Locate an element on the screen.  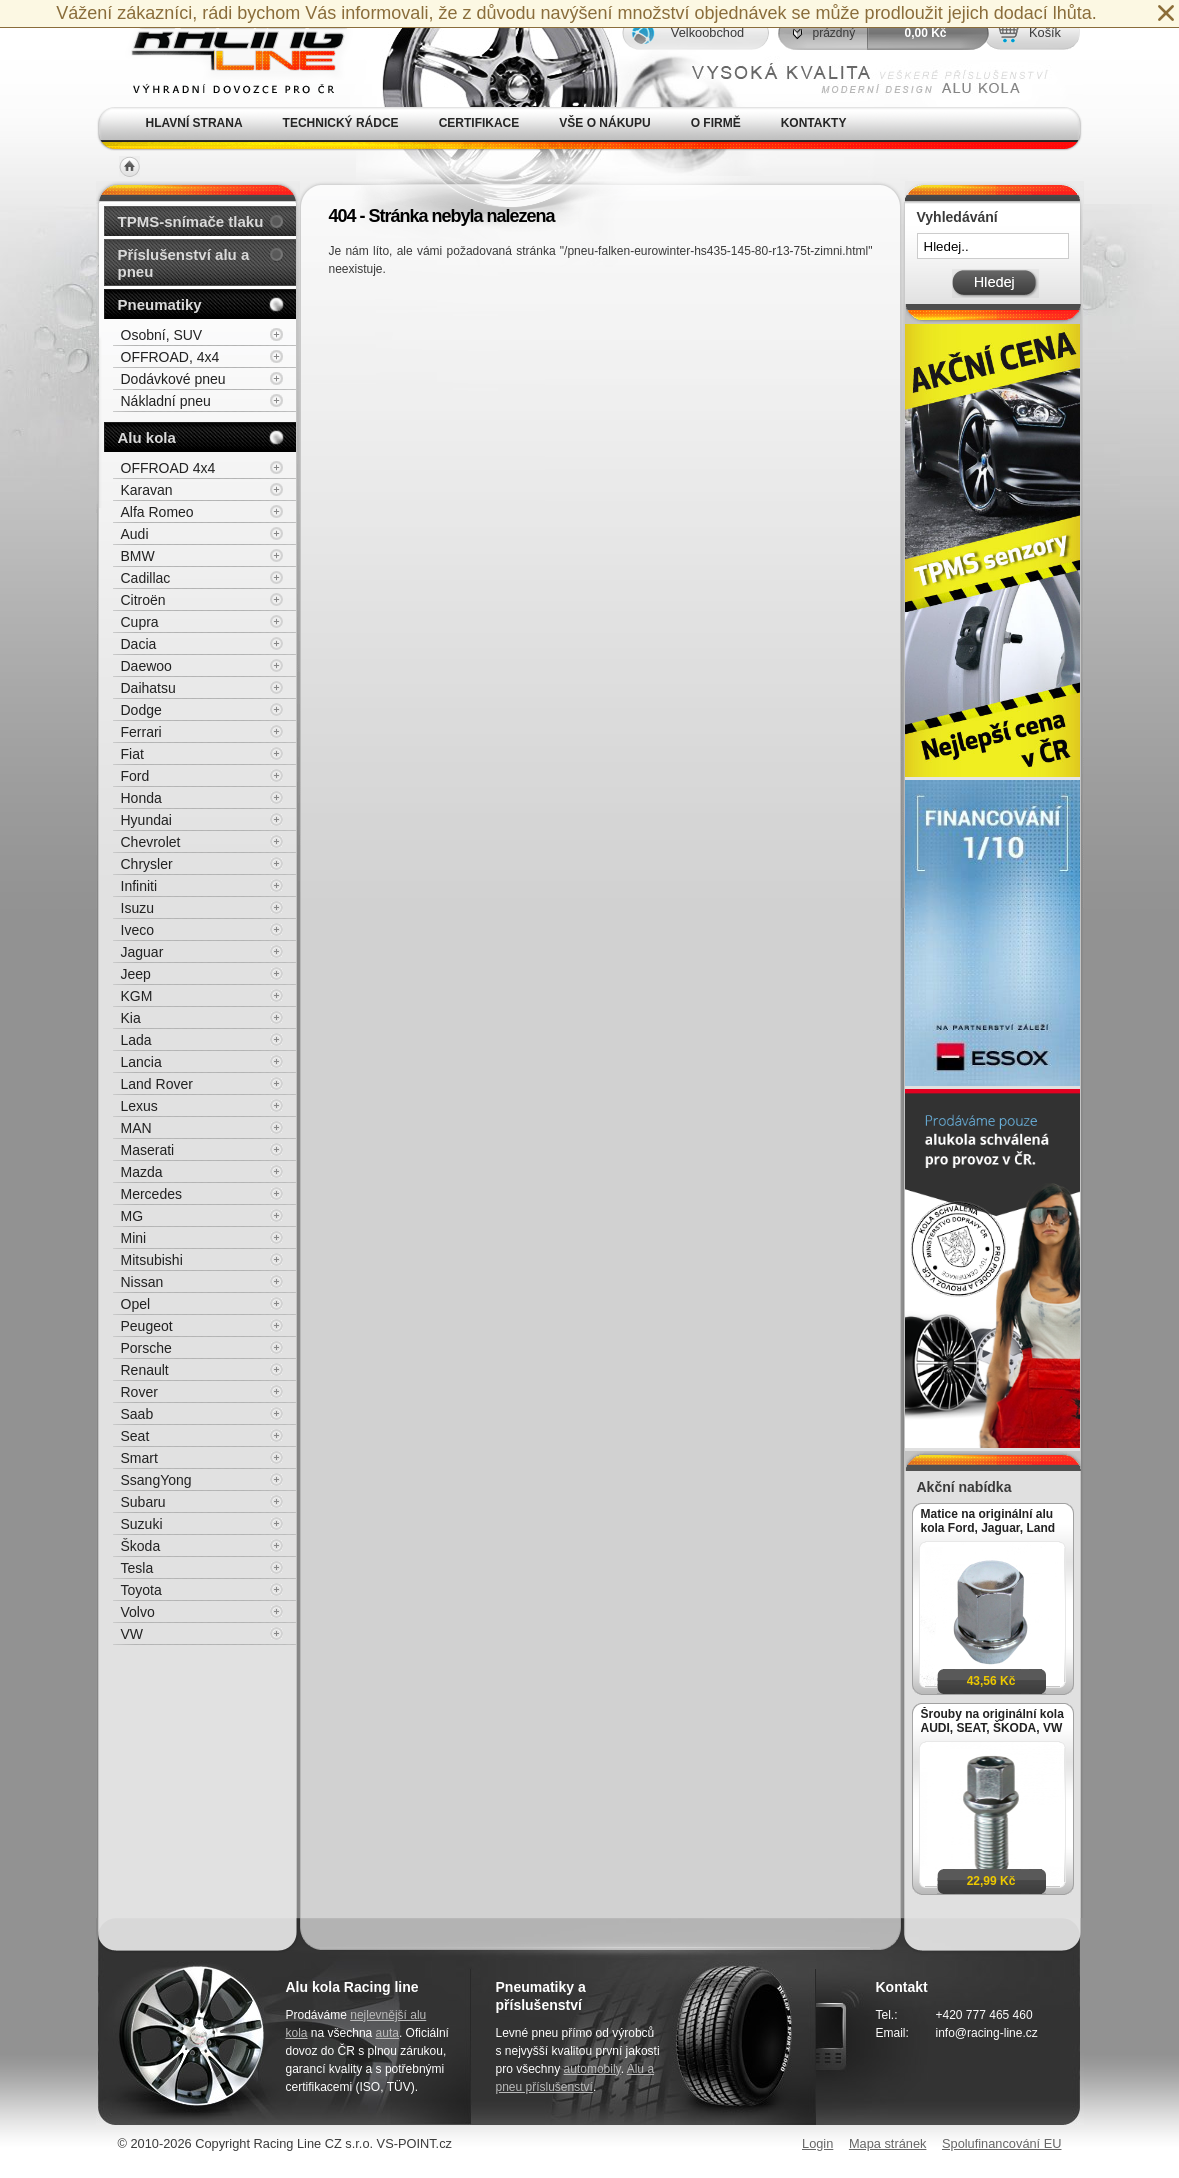
Jaguar is located at coordinates (142, 952).